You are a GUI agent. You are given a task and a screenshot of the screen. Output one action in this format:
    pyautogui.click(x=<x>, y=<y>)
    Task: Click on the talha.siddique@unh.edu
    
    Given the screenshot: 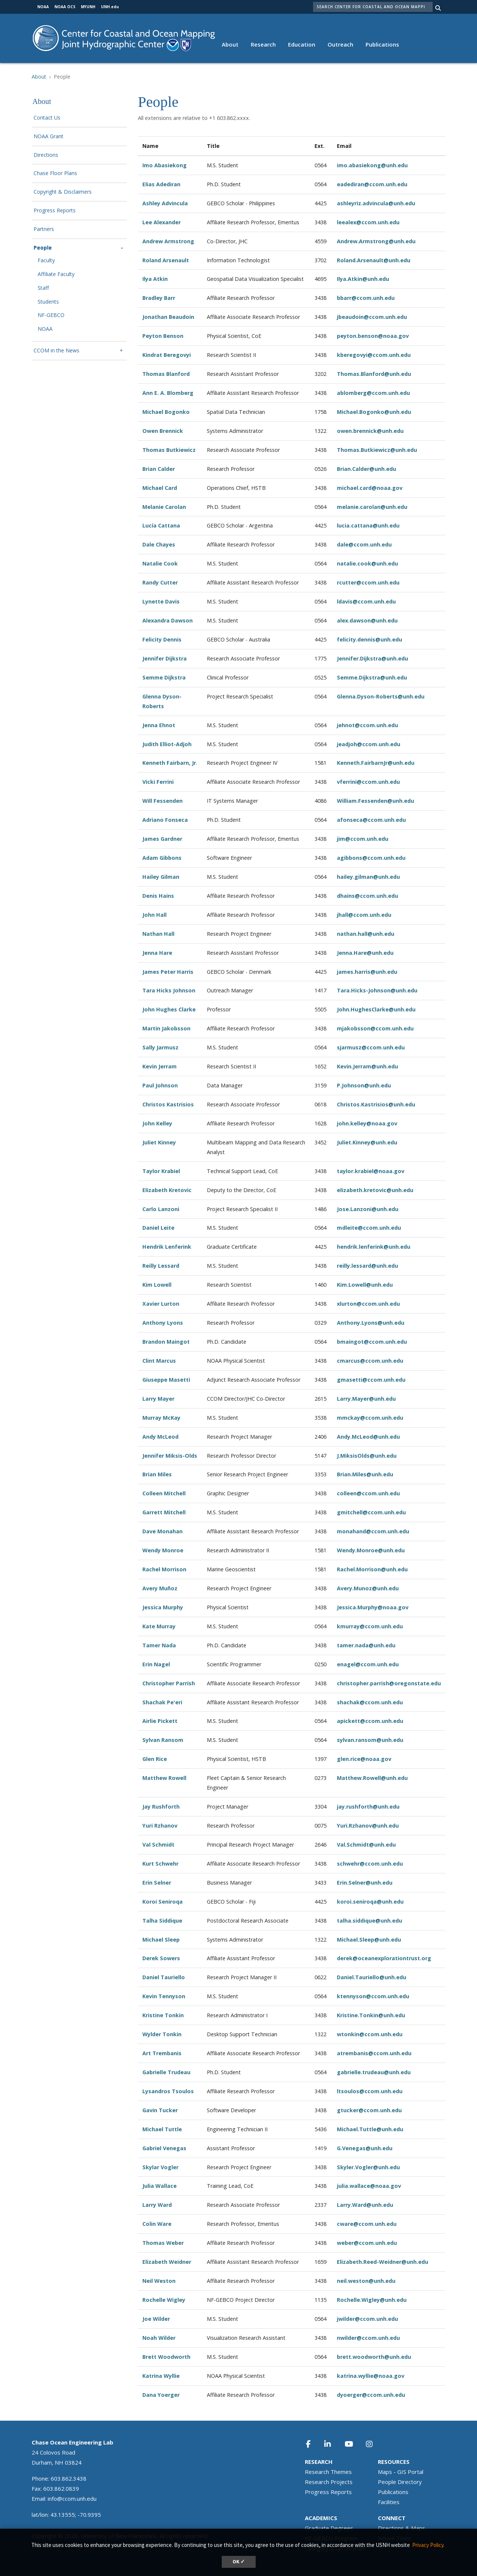 What is the action you would take?
    pyautogui.click(x=369, y=1920)
    